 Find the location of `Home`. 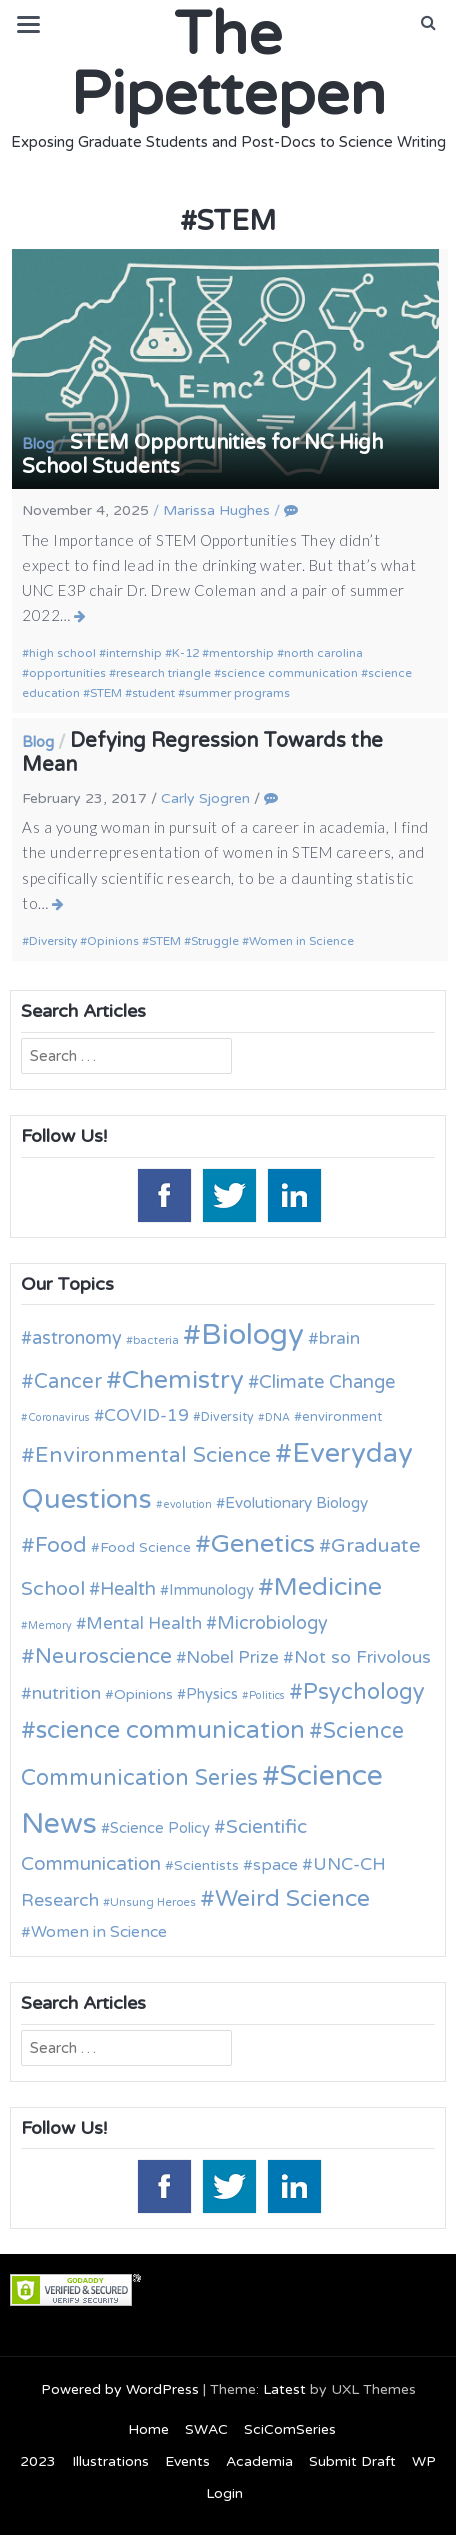

Home is located at coordinates (148, 2429).